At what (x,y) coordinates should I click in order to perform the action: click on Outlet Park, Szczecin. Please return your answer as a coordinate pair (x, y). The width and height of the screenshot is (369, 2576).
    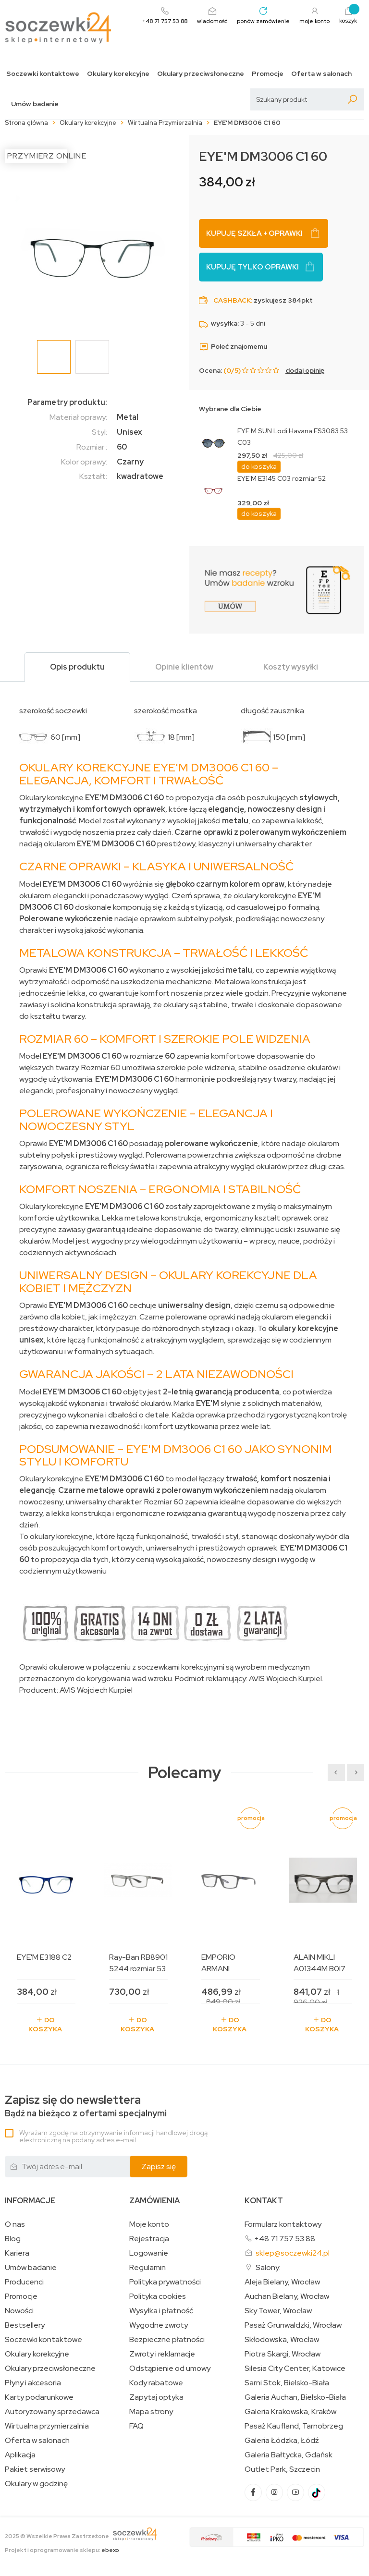
    Looking at the image, I should click on (282, 2469).